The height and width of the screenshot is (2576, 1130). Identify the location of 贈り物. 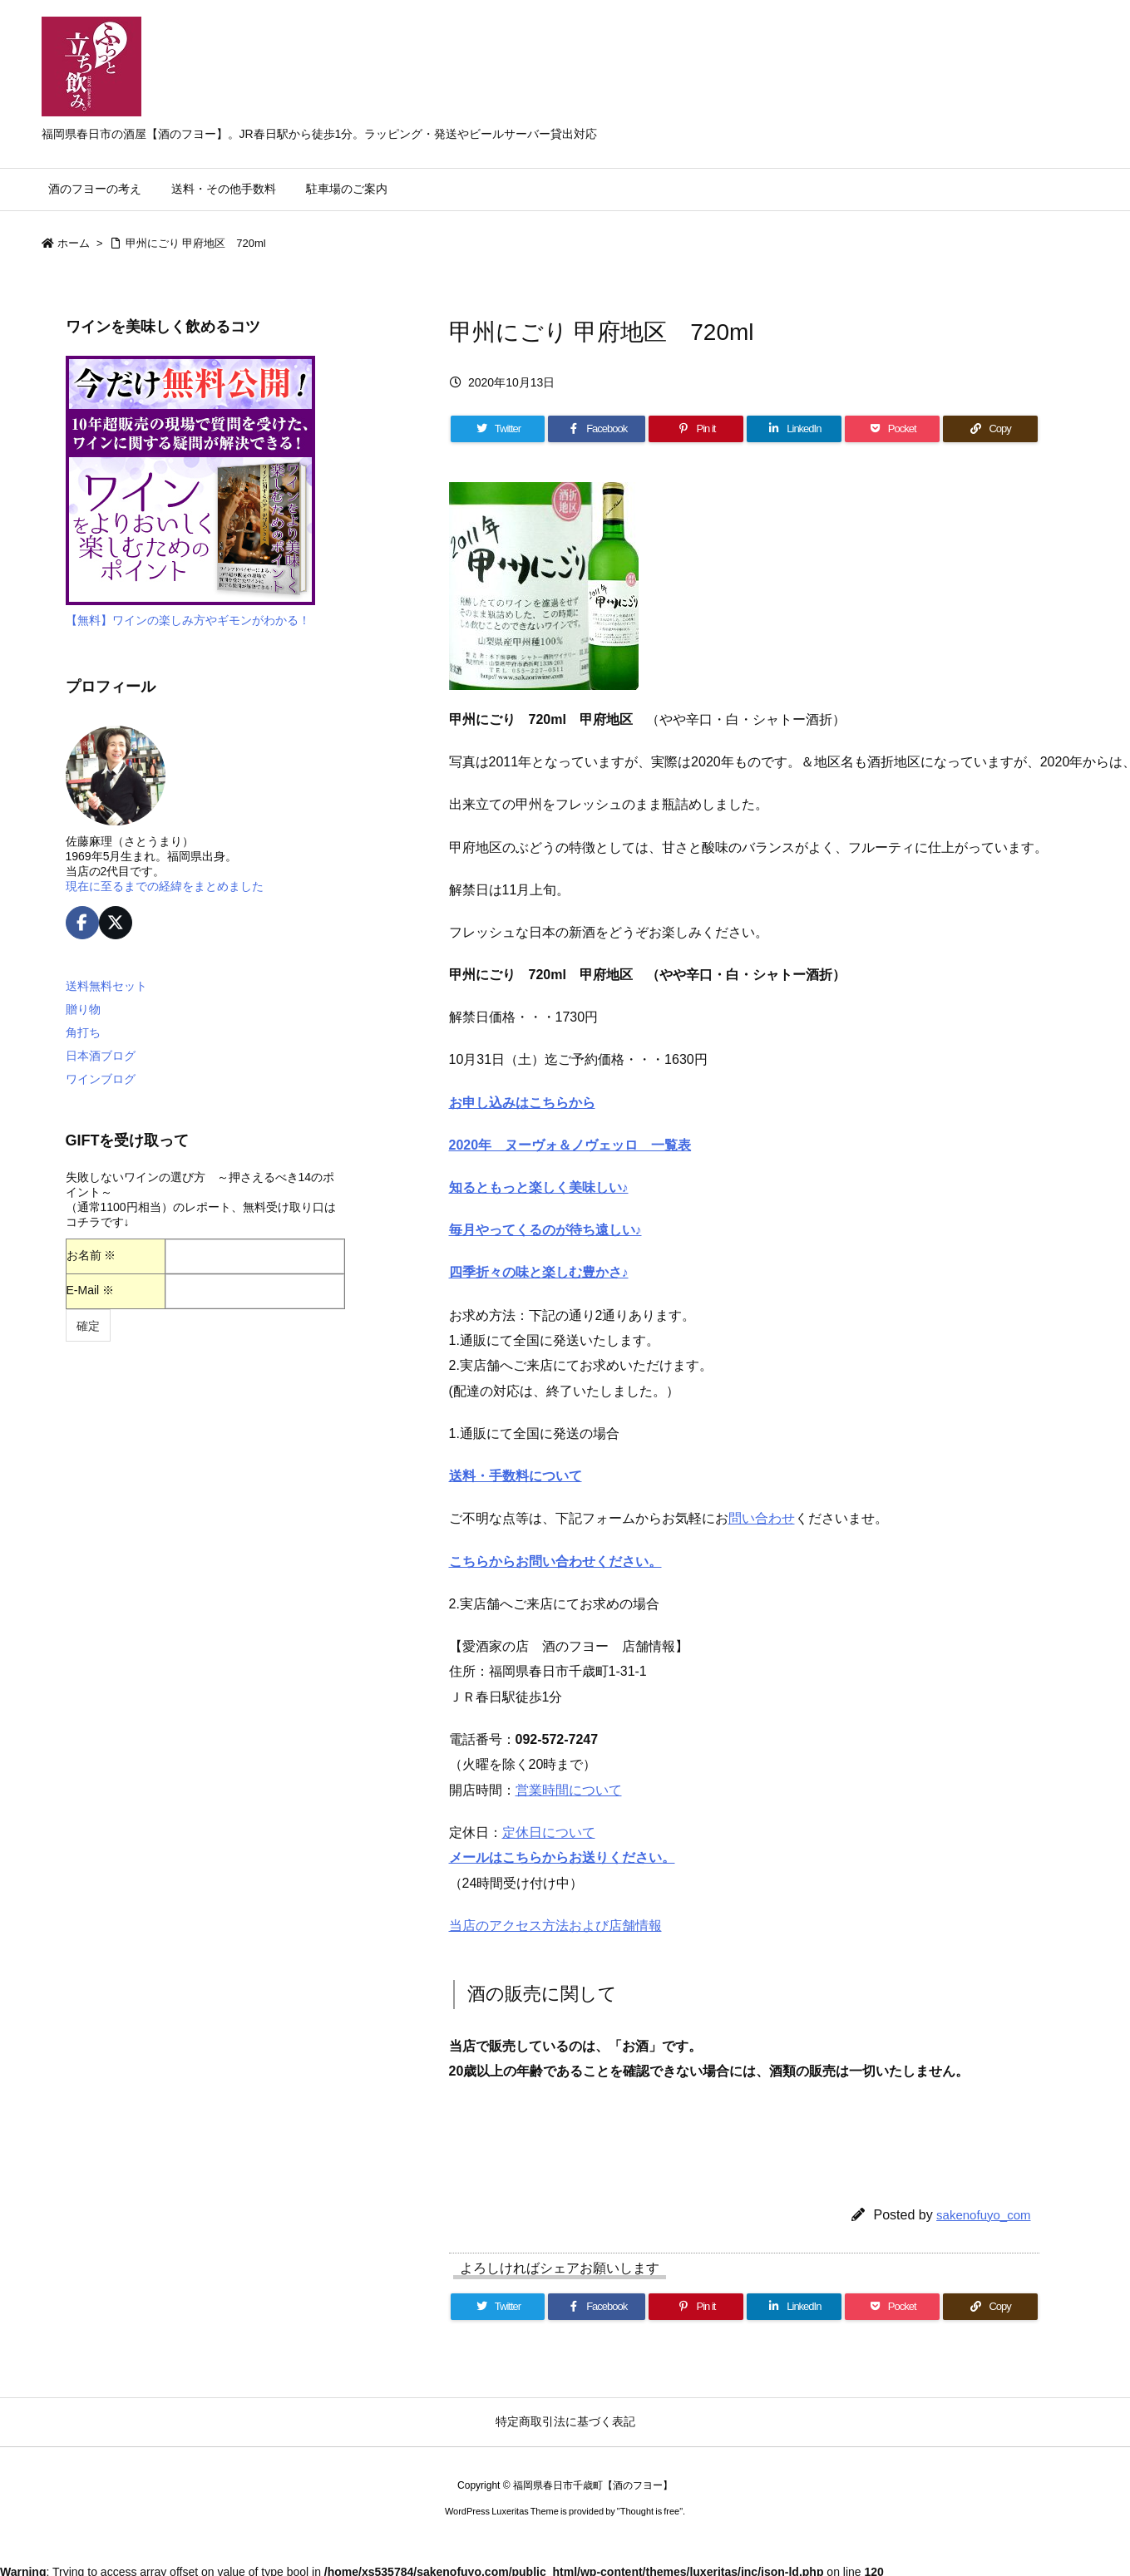
(83, 1009).